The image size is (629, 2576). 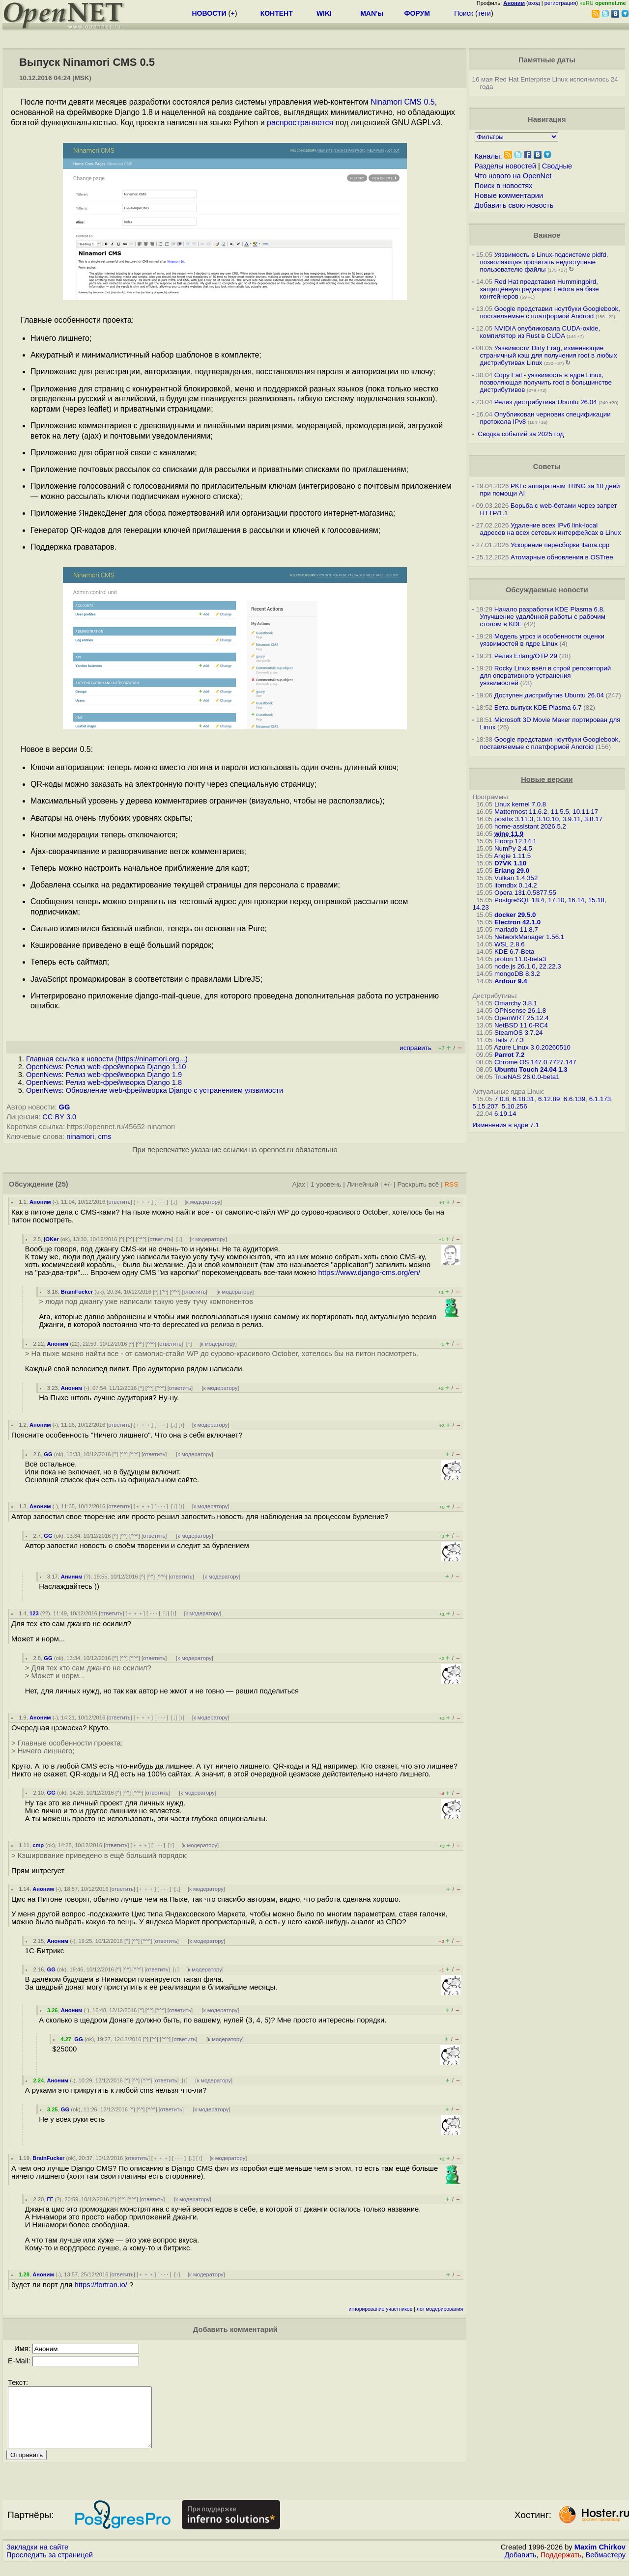 What do you see at coordinates (50, 2199) in the screenshot?
I see `ГГ` at bounding box center [50, 2199].